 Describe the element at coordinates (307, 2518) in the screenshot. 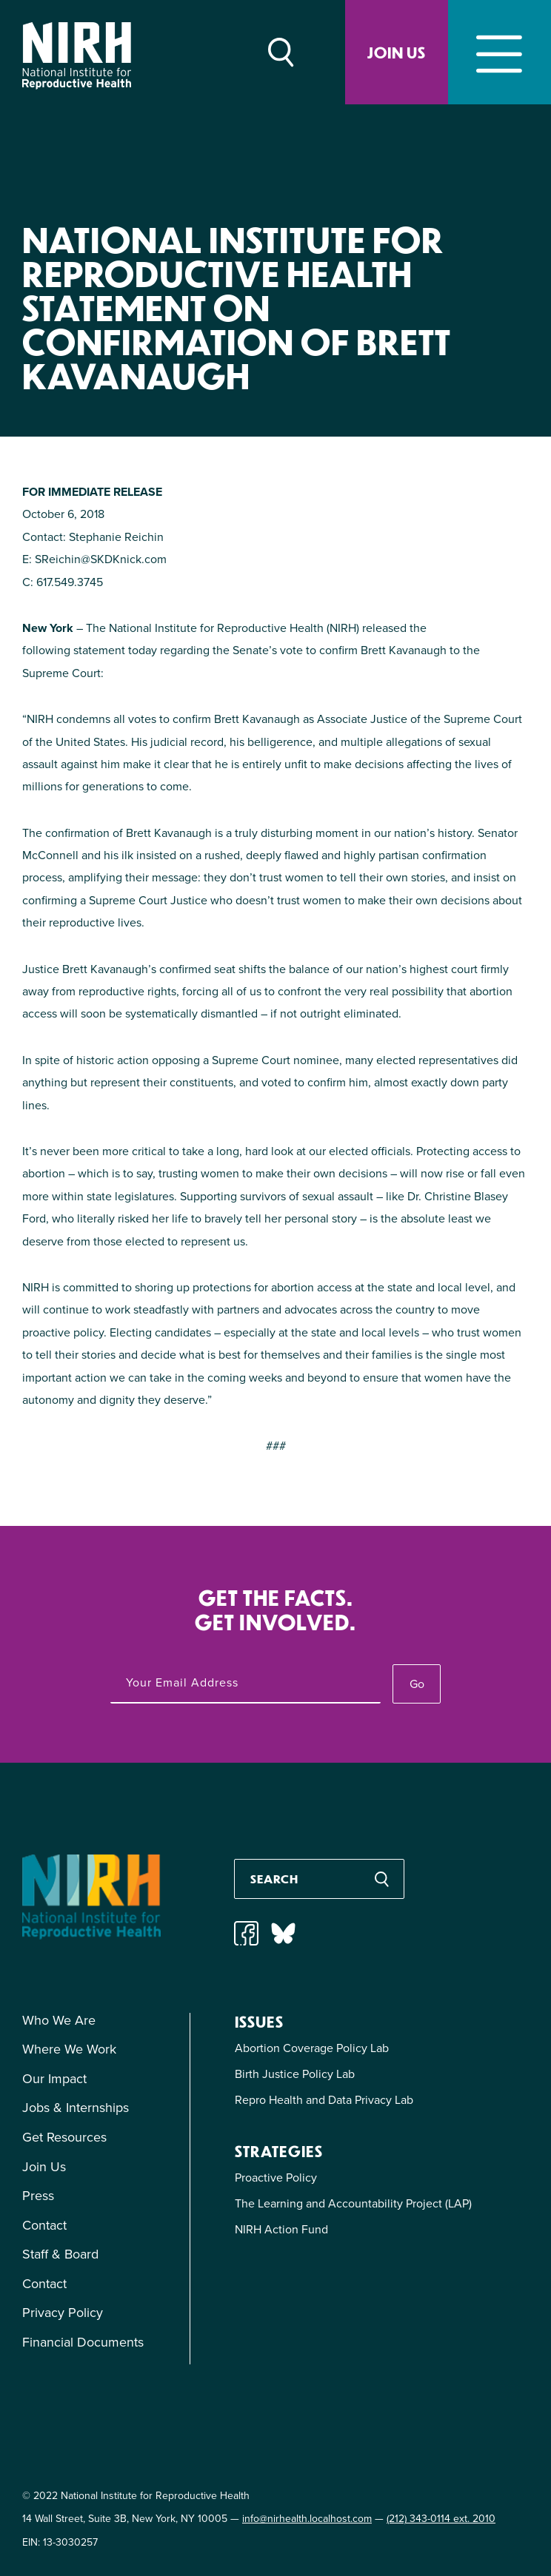

I see `info@nirhealth.localhost.com` at that location.